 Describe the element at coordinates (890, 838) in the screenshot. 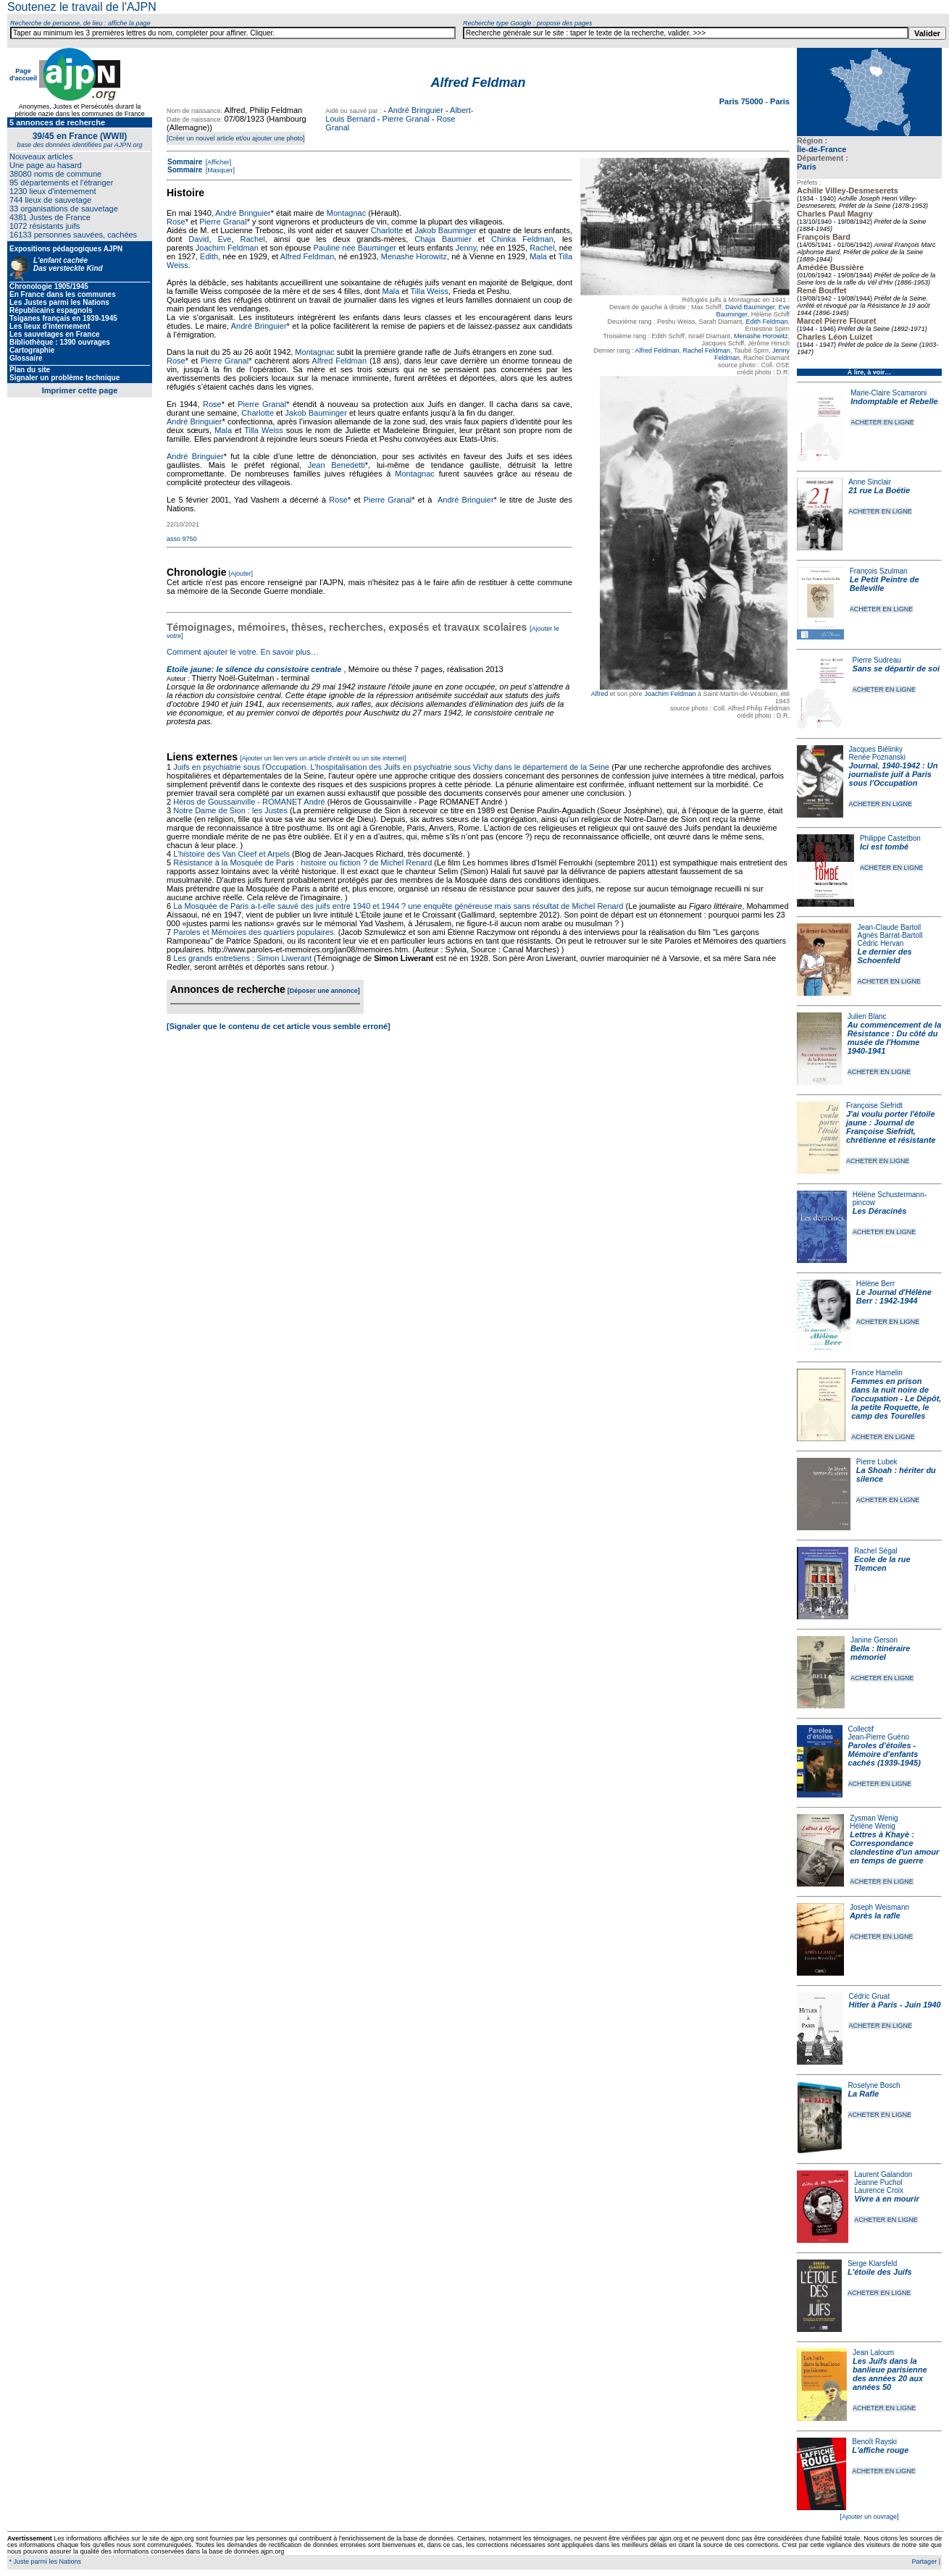

I see `Philippe Castetbon` at that location.